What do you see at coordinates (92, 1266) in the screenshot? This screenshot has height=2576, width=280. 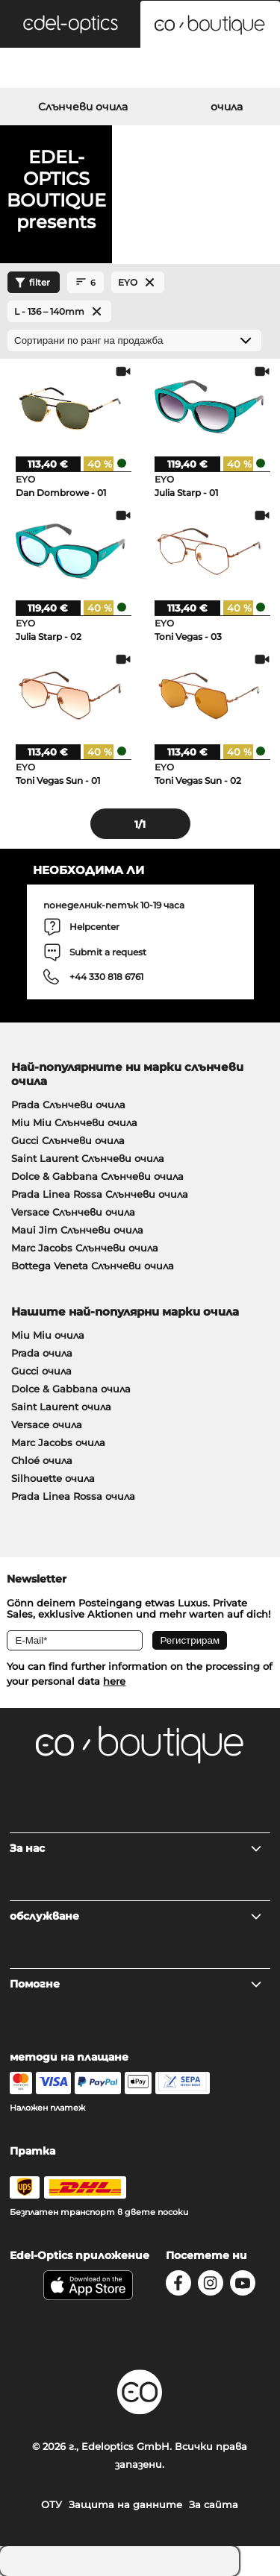 I see `Bottega Veneta Слънчеви очила` at bounding box center [92, 1266].